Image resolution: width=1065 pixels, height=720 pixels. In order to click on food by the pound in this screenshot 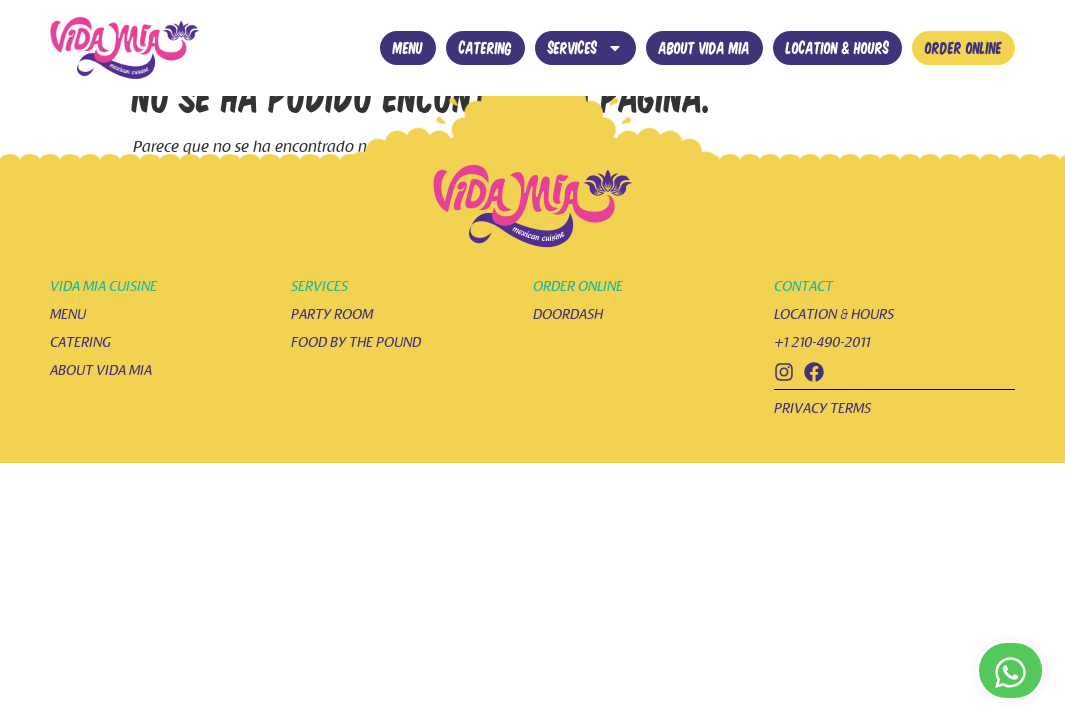, I will do `click(356, 374)`.